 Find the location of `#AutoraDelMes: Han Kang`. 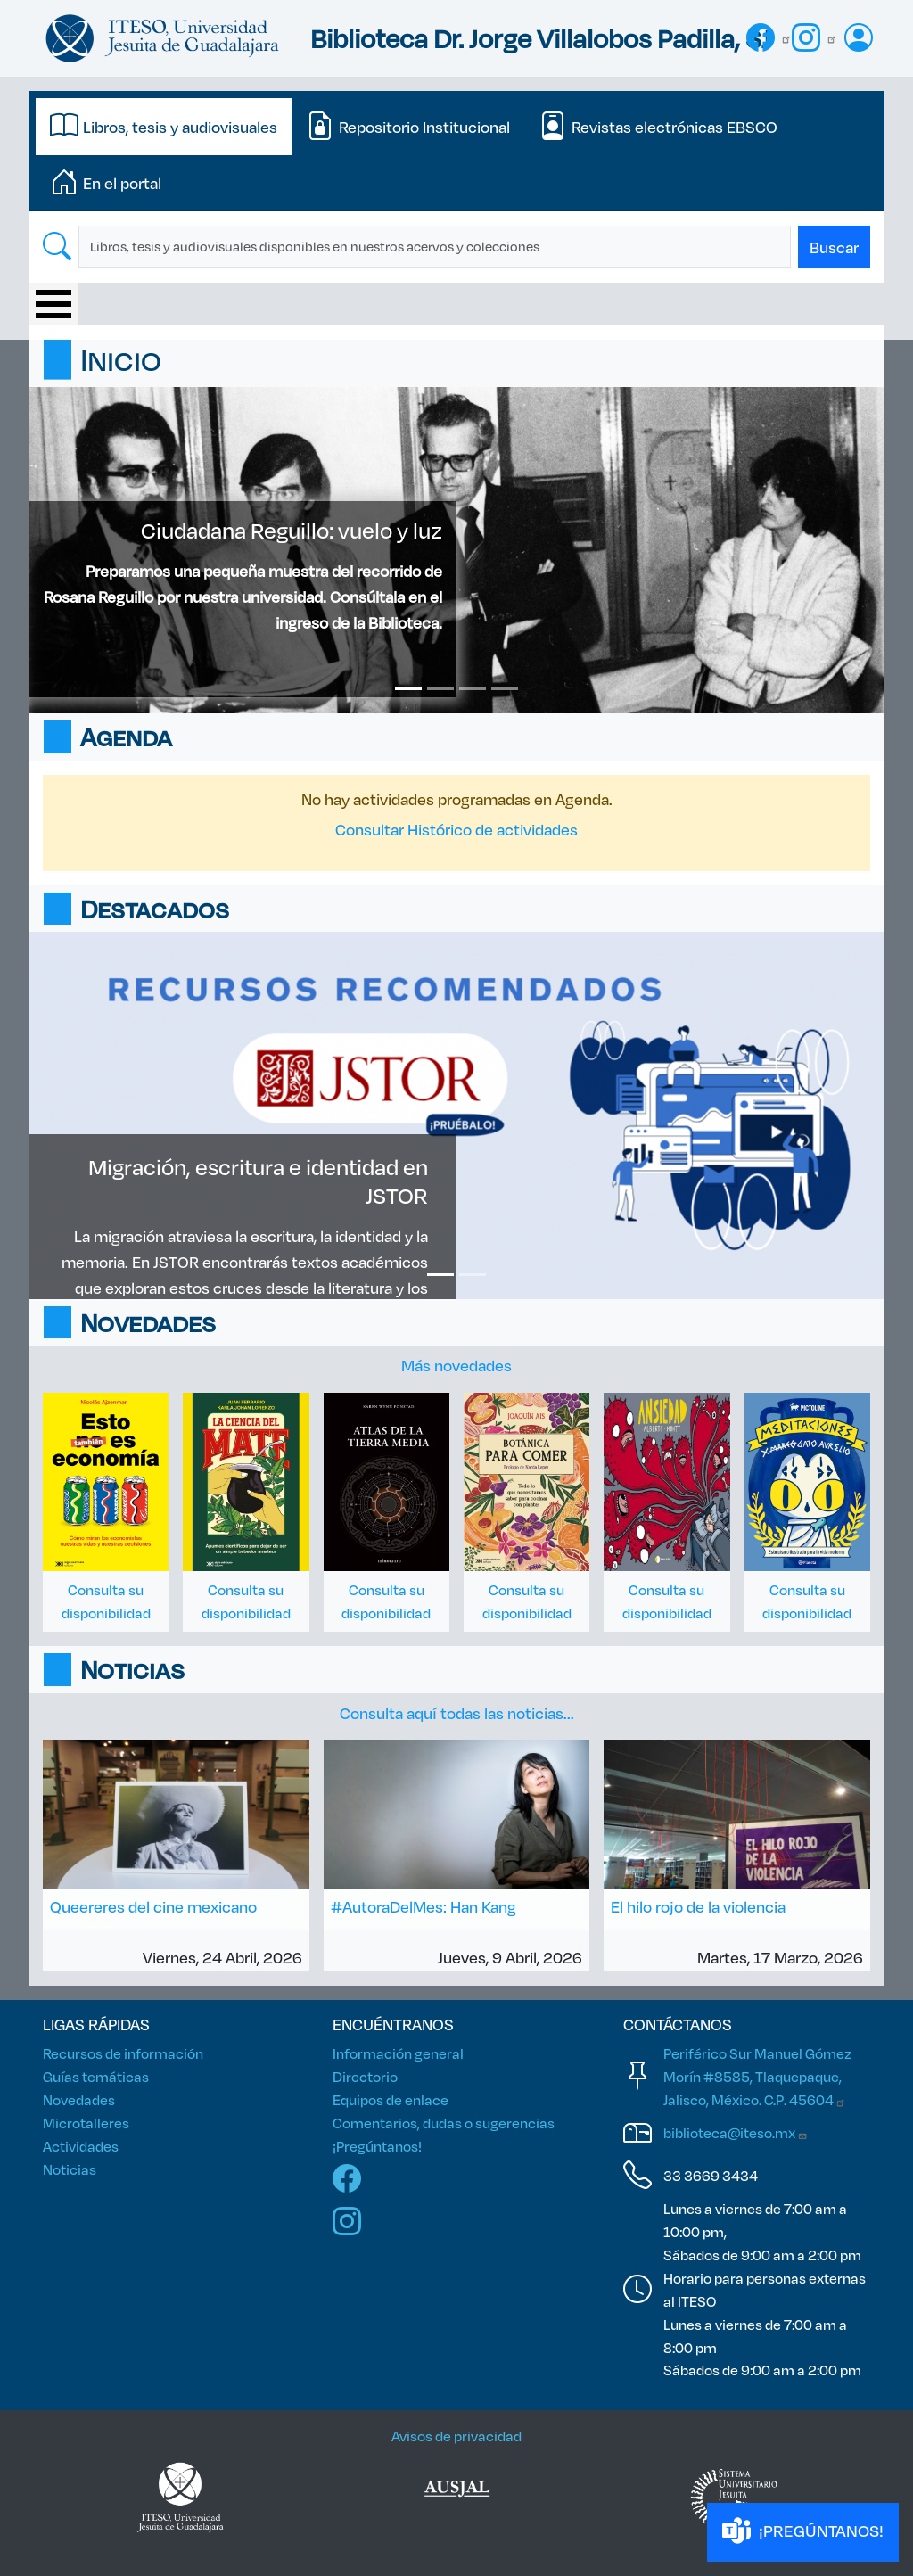

#AutoraDelMes: Han Kang is located at coordinates (423, 1906).